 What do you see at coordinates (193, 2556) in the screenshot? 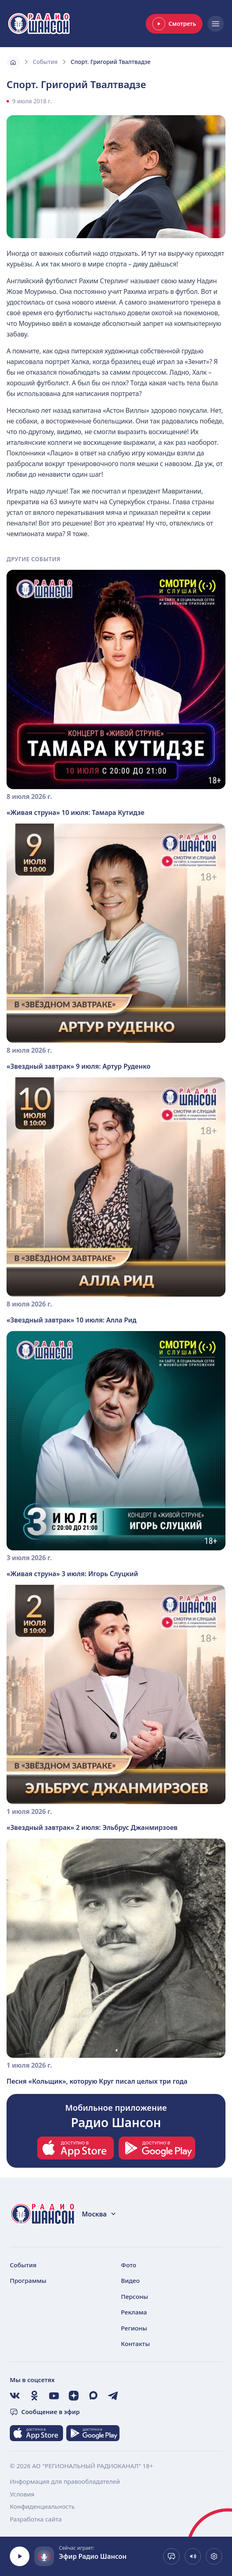
I see `[Показать громкость]` at bounding box center [193, 2556].